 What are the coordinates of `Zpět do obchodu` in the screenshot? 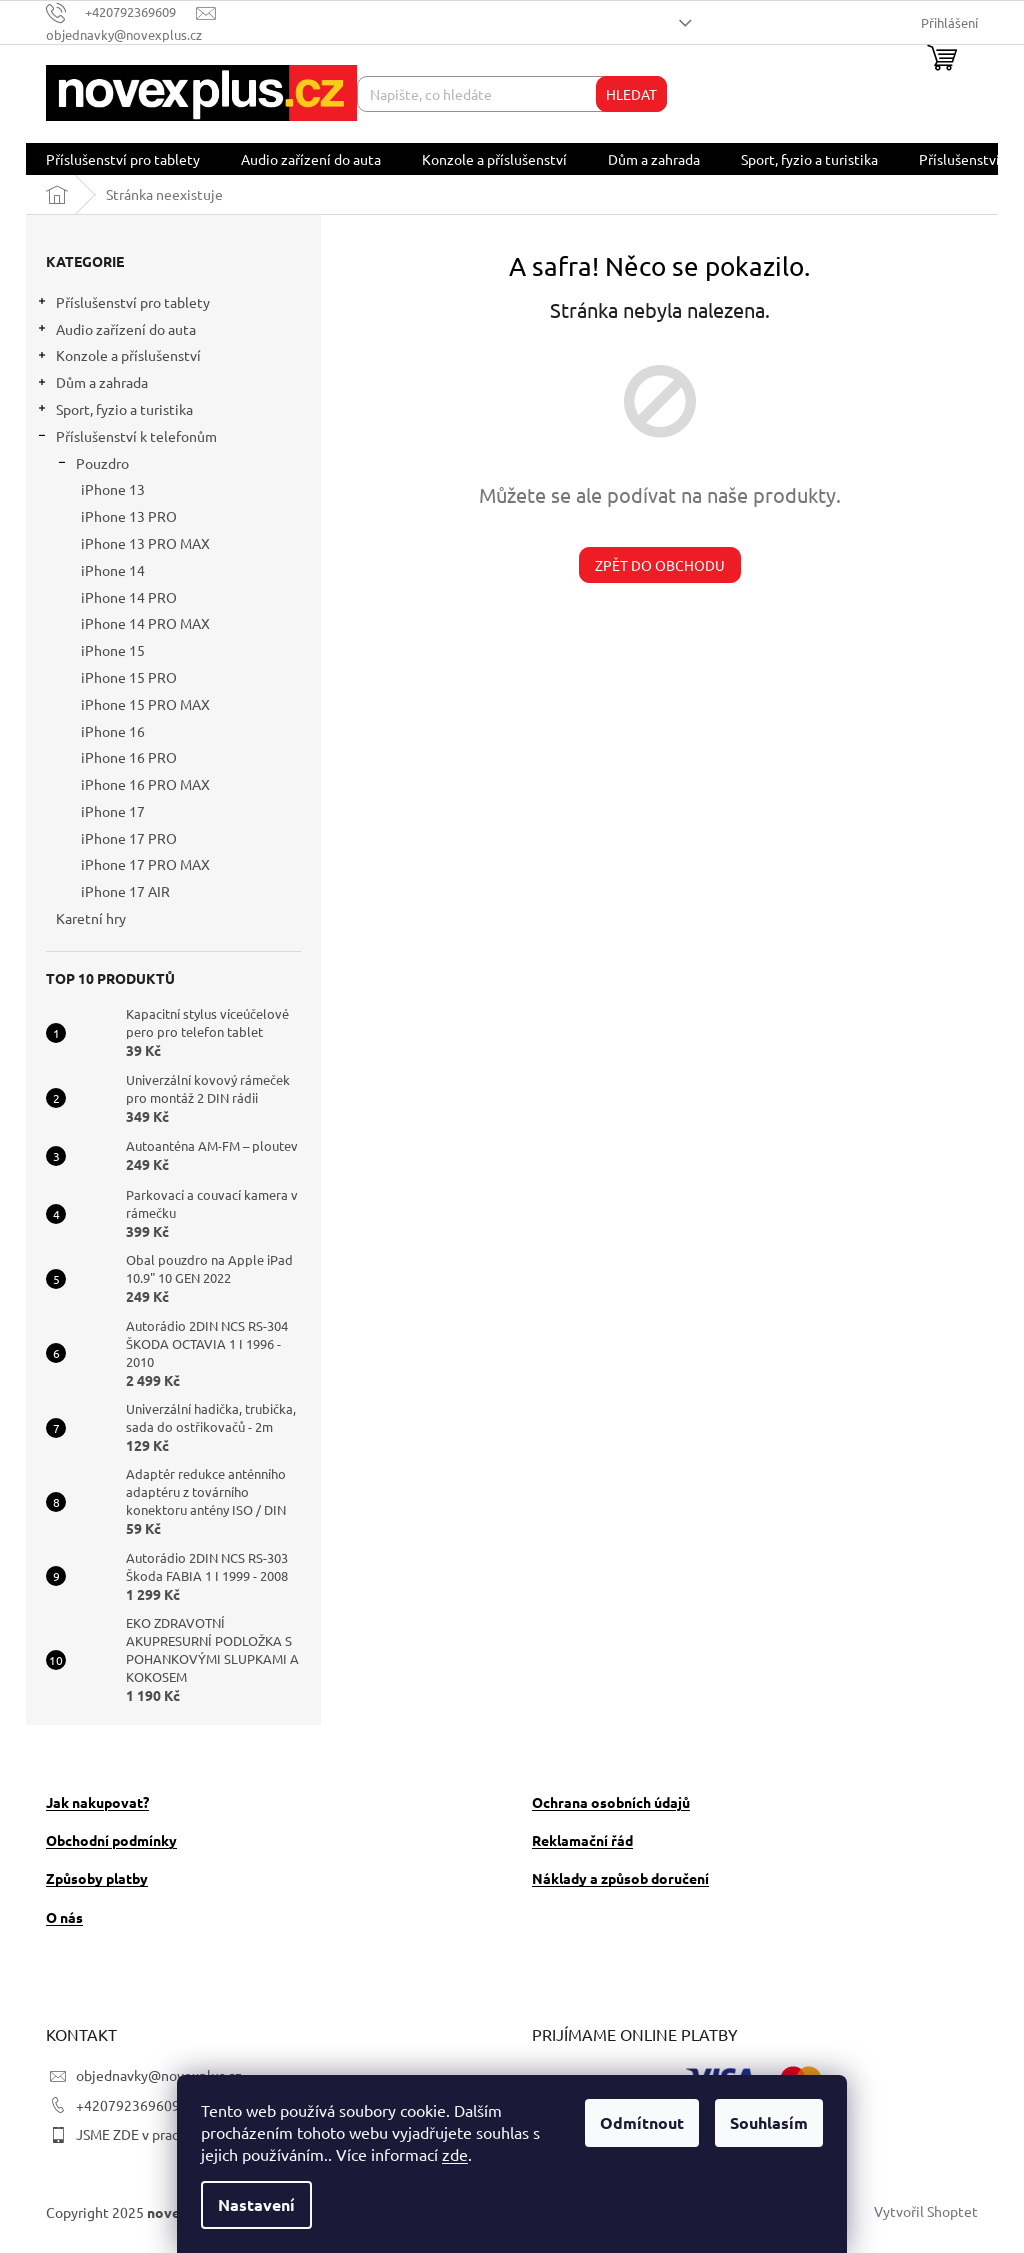 It's located at (660, 565).